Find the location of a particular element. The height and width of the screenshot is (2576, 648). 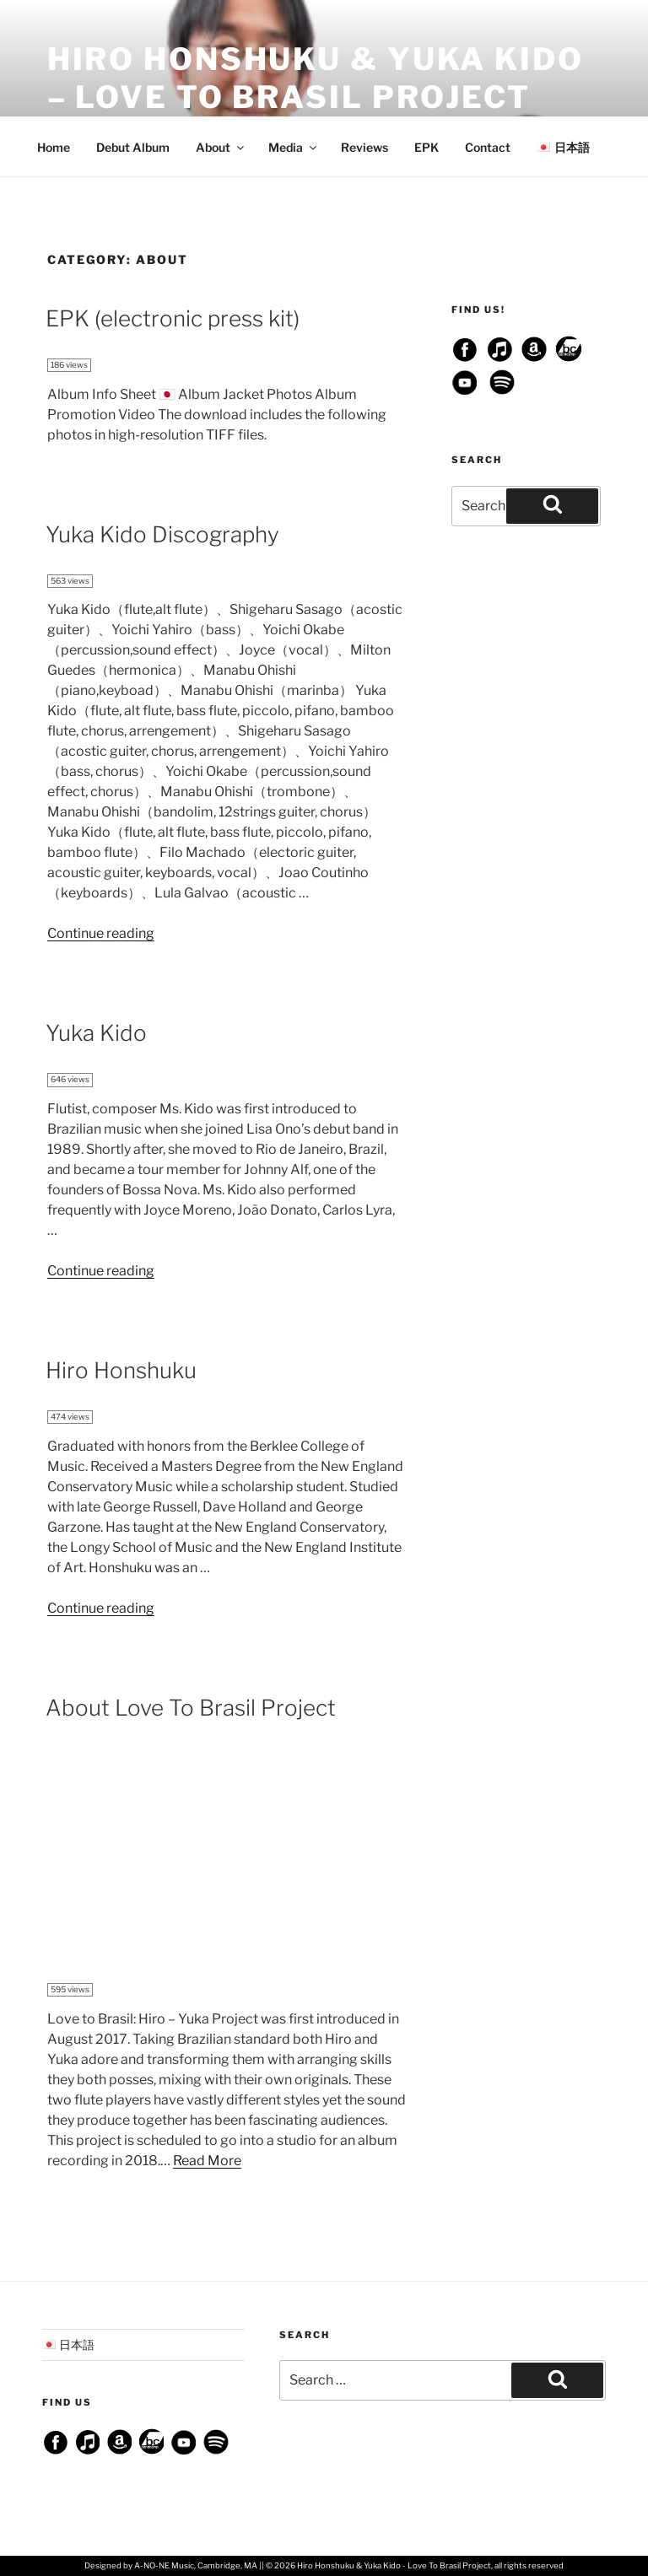

Continue reading is located at coordinates (100, 933).